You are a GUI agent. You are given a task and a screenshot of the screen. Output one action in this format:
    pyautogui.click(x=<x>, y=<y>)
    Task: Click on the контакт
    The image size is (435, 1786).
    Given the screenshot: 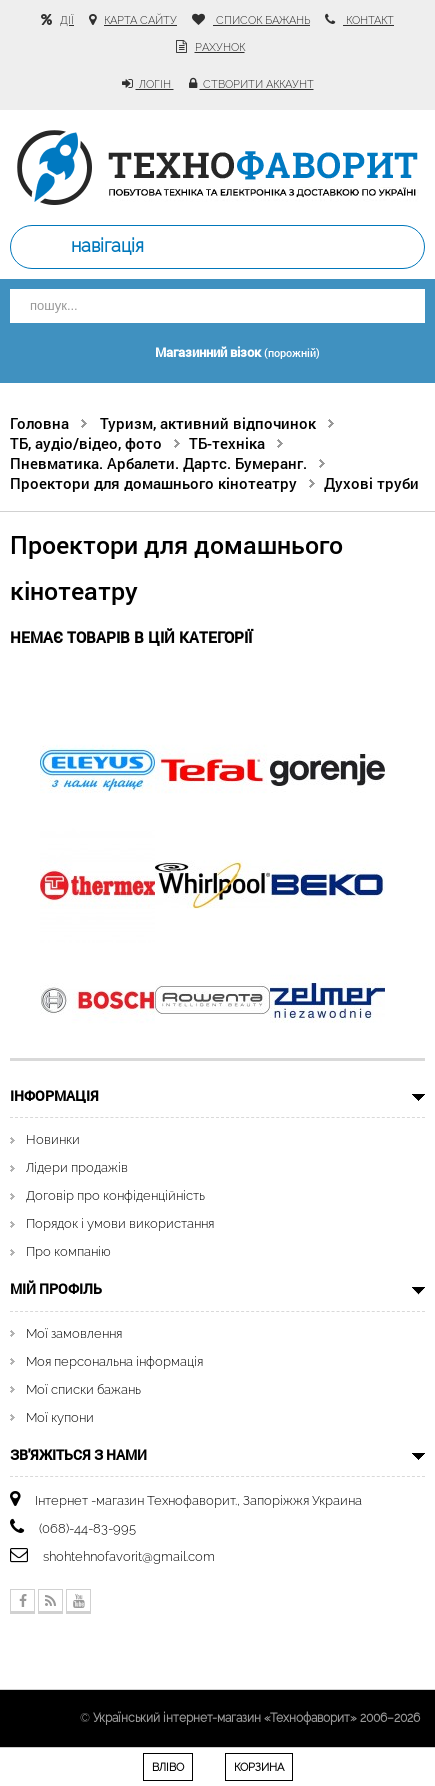 What is the action you would take?
    pyautogui.click(x=368, y=20)
    